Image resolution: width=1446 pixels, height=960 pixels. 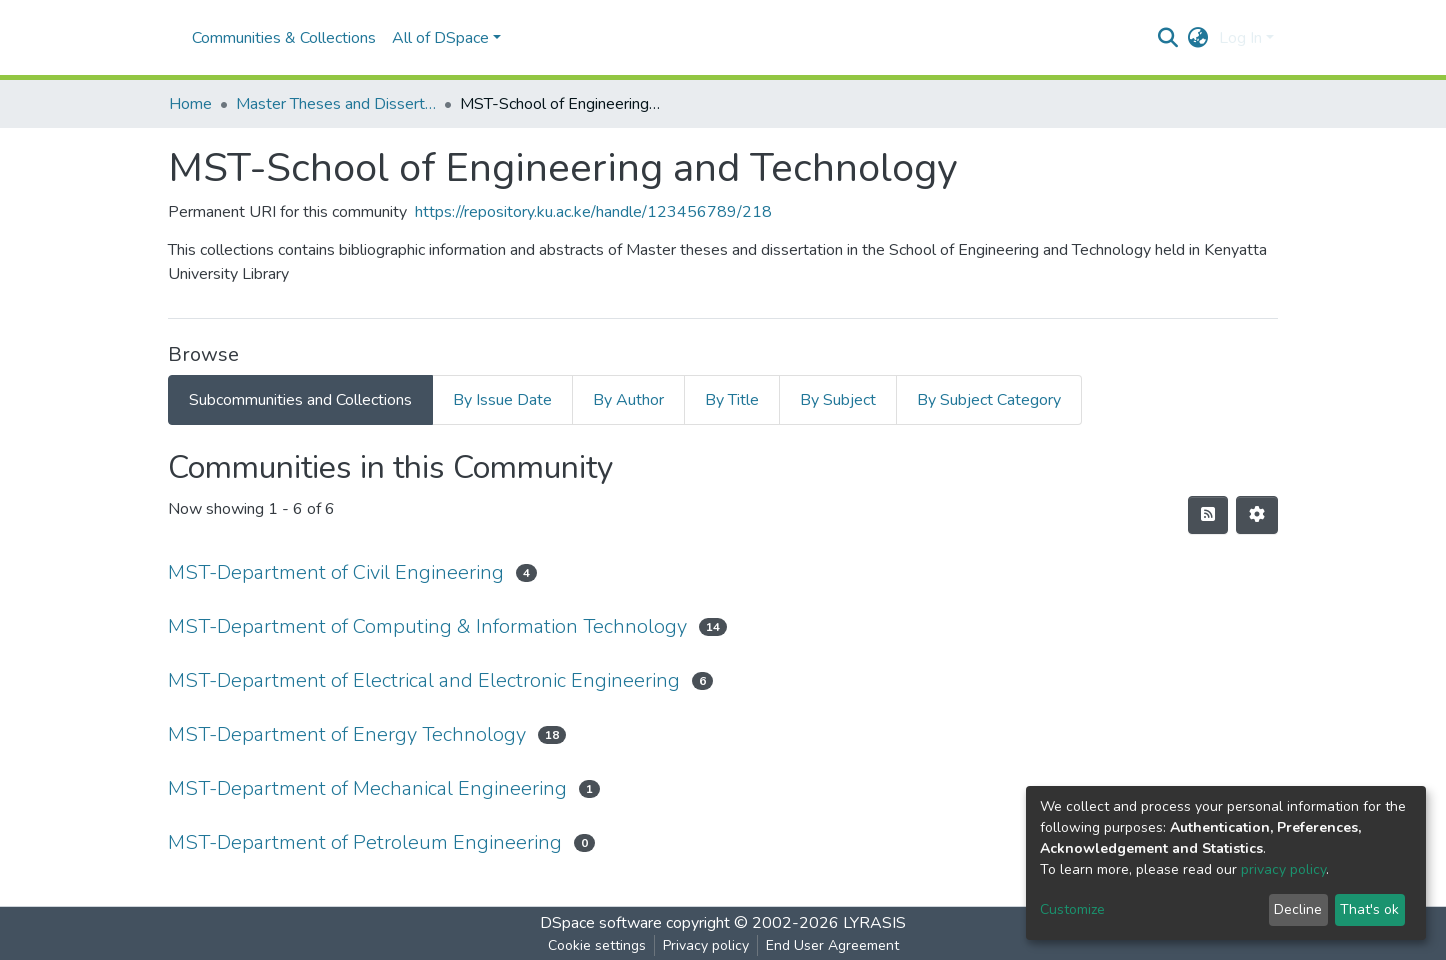 I want to click on [button], so click(x=1198, y=38).